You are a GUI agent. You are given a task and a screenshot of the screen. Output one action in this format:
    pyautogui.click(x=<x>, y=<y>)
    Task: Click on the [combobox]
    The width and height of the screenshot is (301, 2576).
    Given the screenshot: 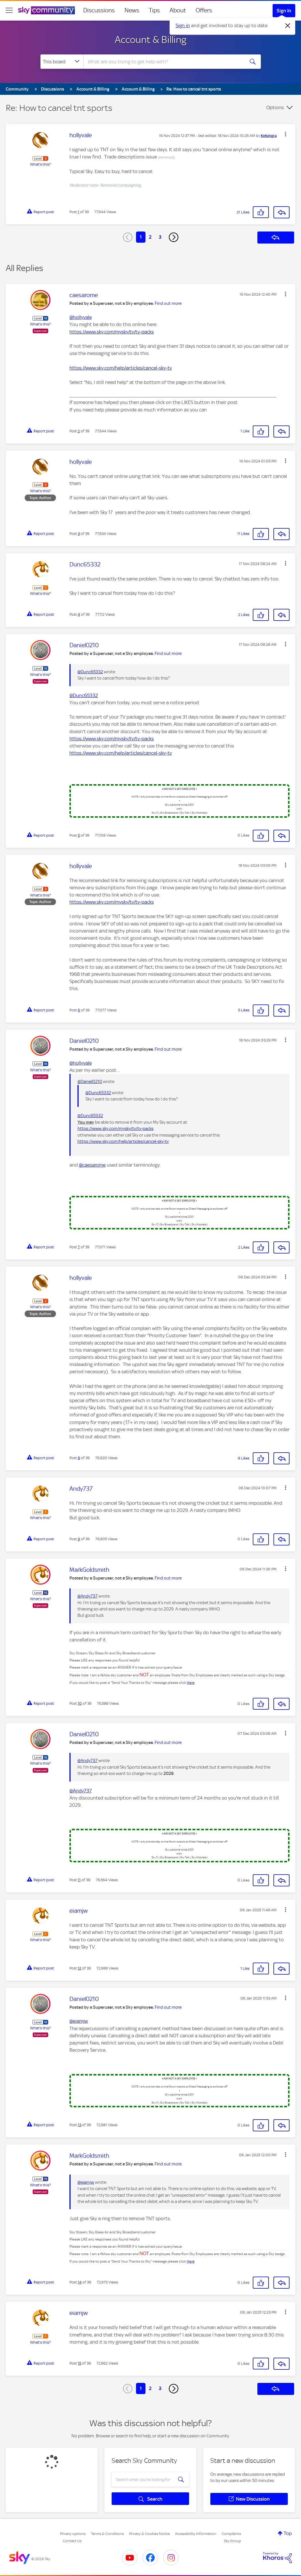 What is the action you would take?
    pyautogui.click(x=163, y=61)
    